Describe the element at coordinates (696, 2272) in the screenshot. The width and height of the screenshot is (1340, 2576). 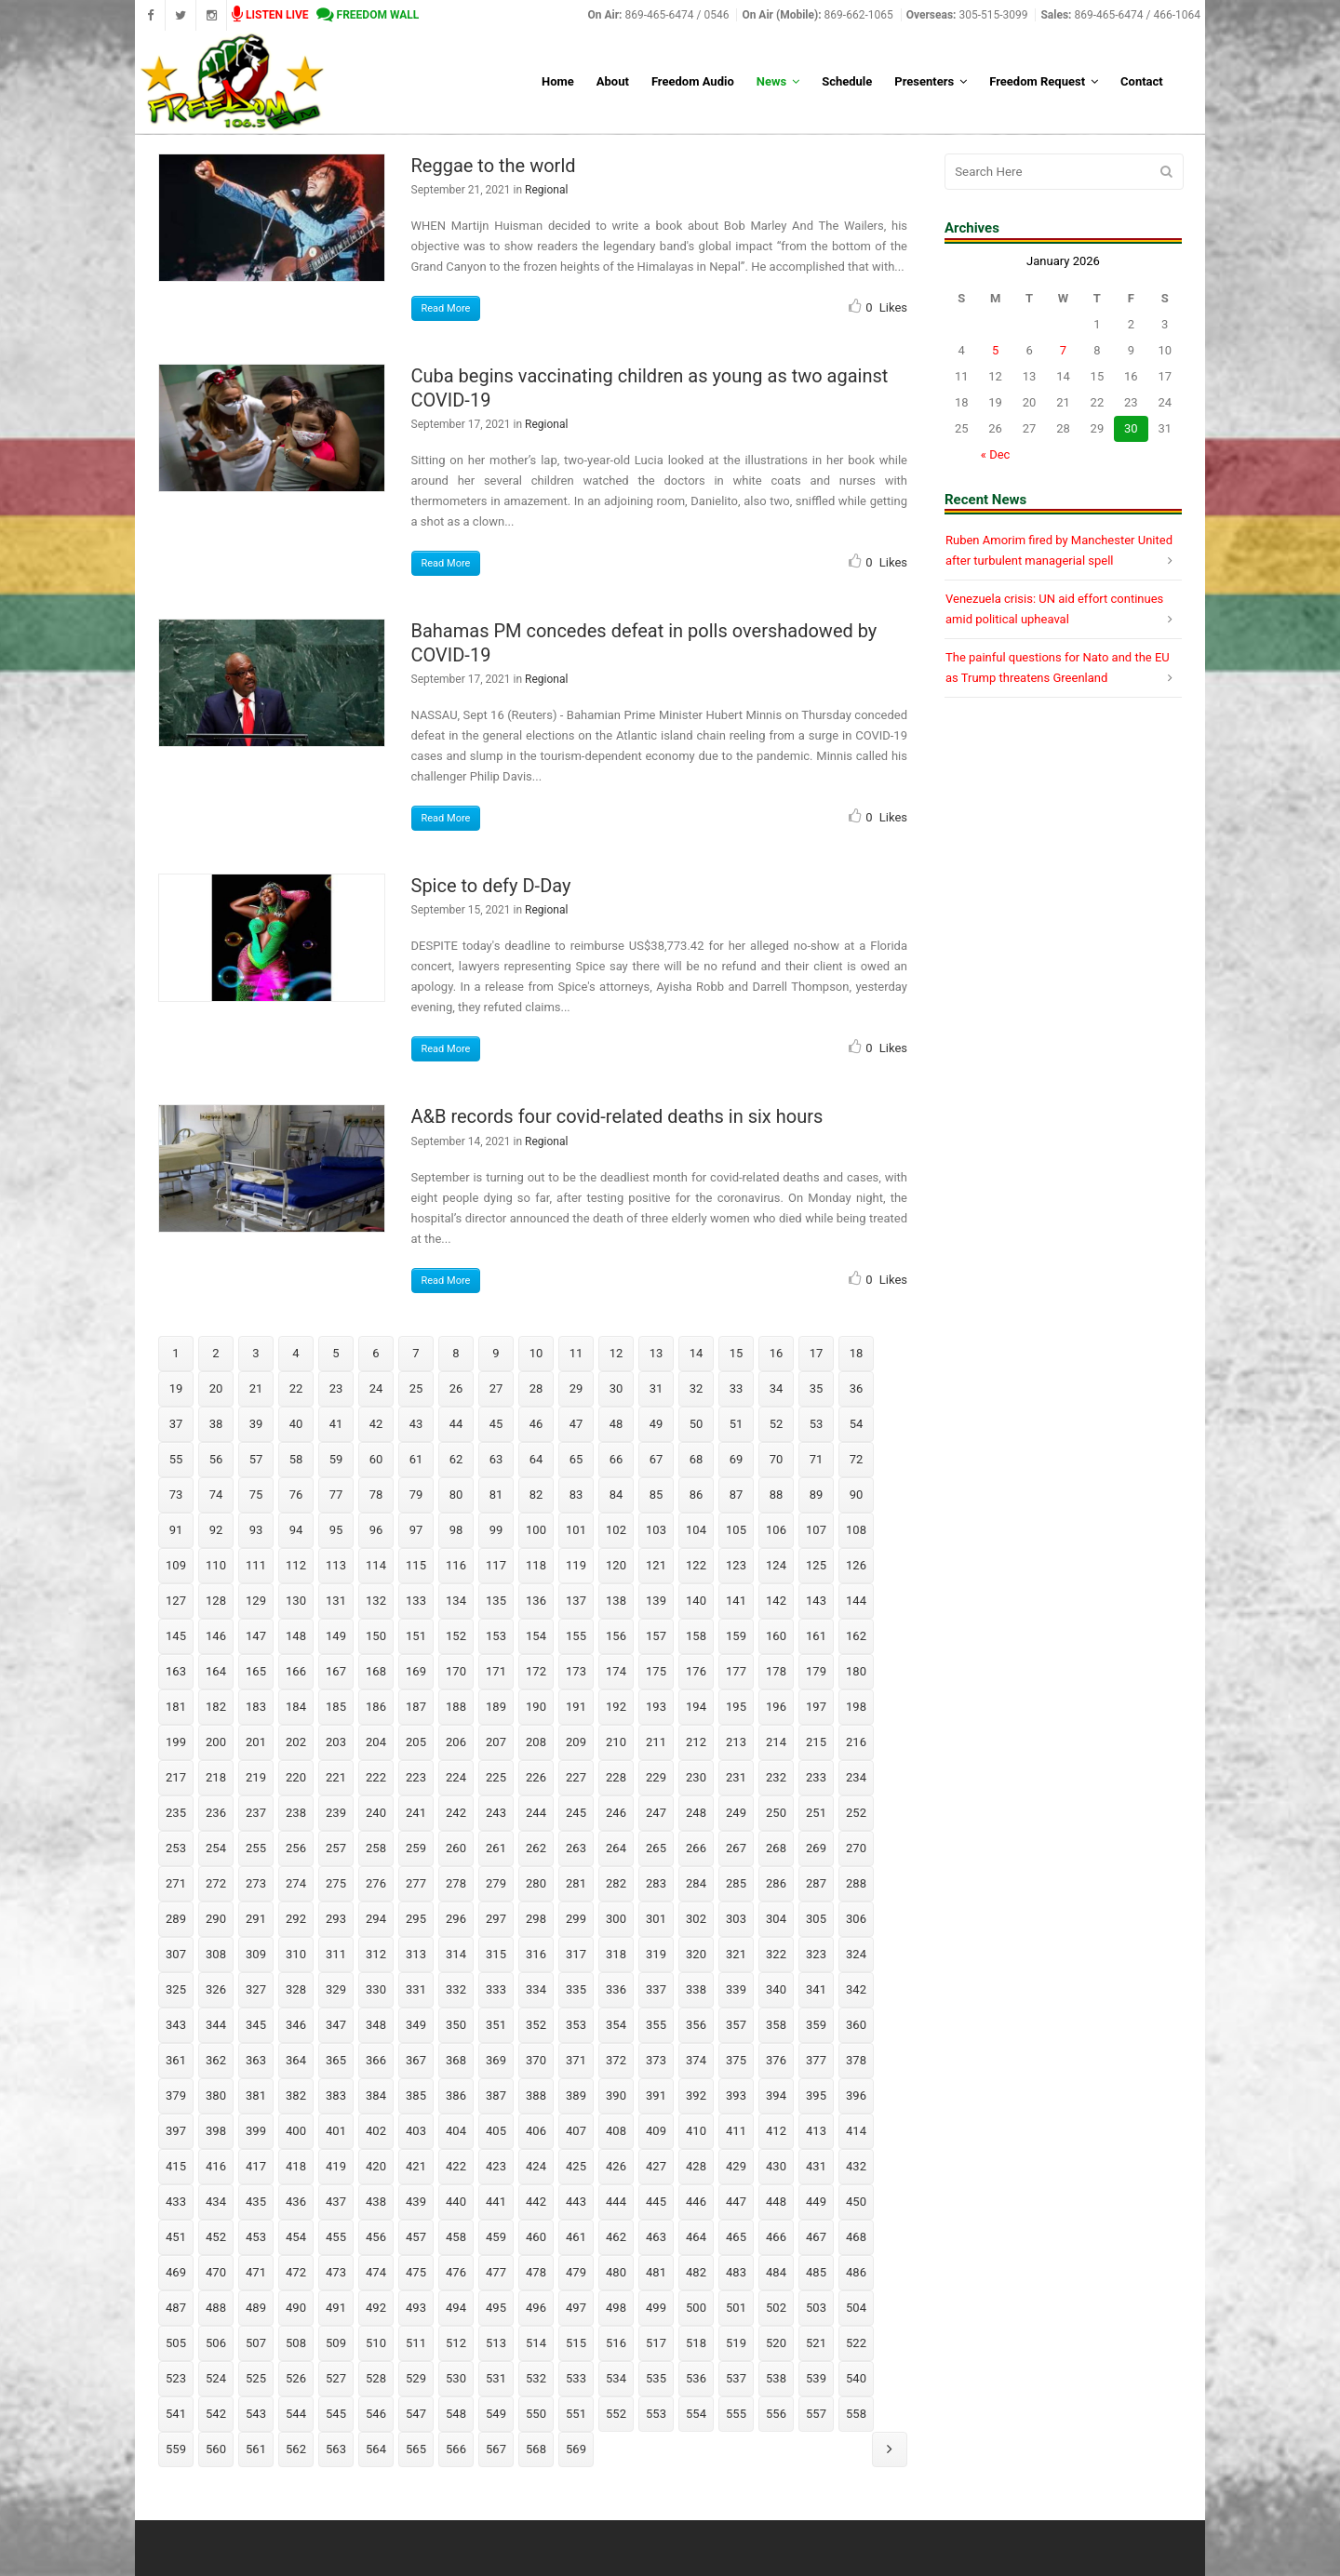
I see `482` at that location.